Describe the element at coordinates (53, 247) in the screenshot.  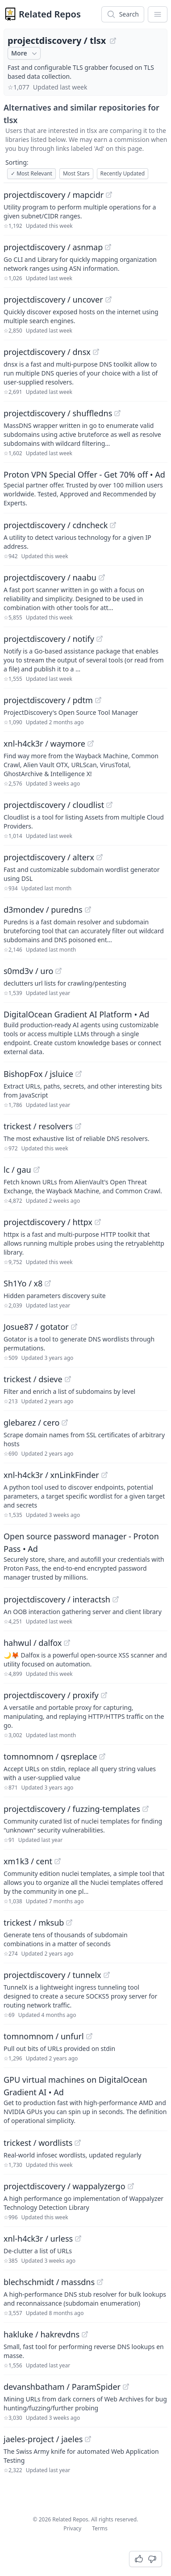
I see `projectdiscovery / asnmap` at that location.